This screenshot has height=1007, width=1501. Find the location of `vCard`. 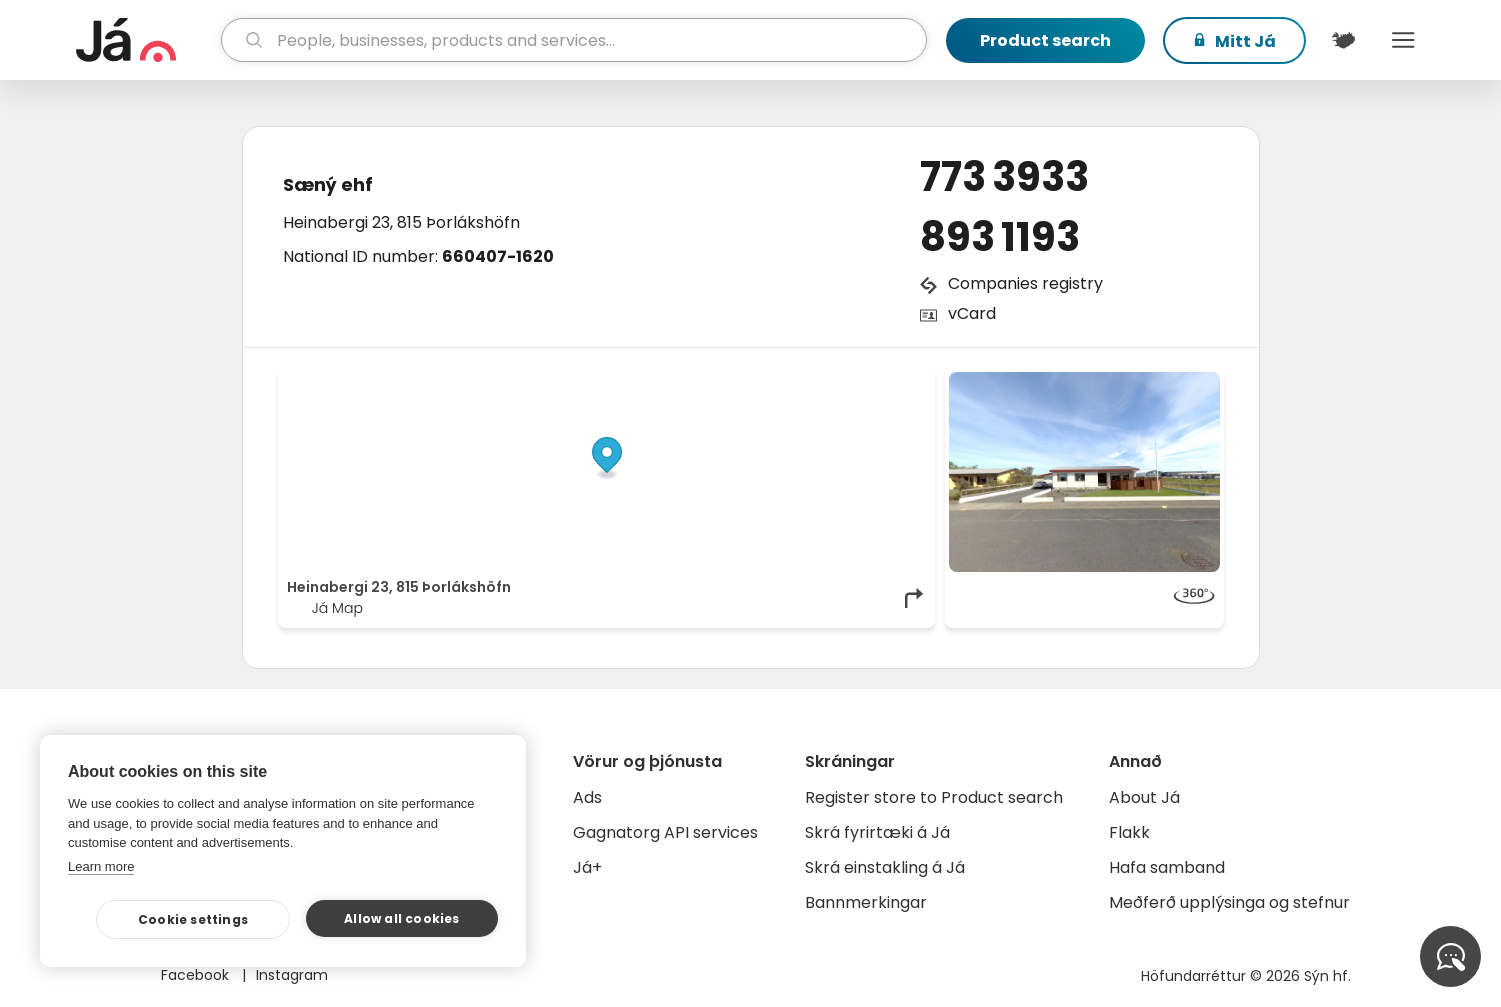

vCard is located at coordinates (972, 313).